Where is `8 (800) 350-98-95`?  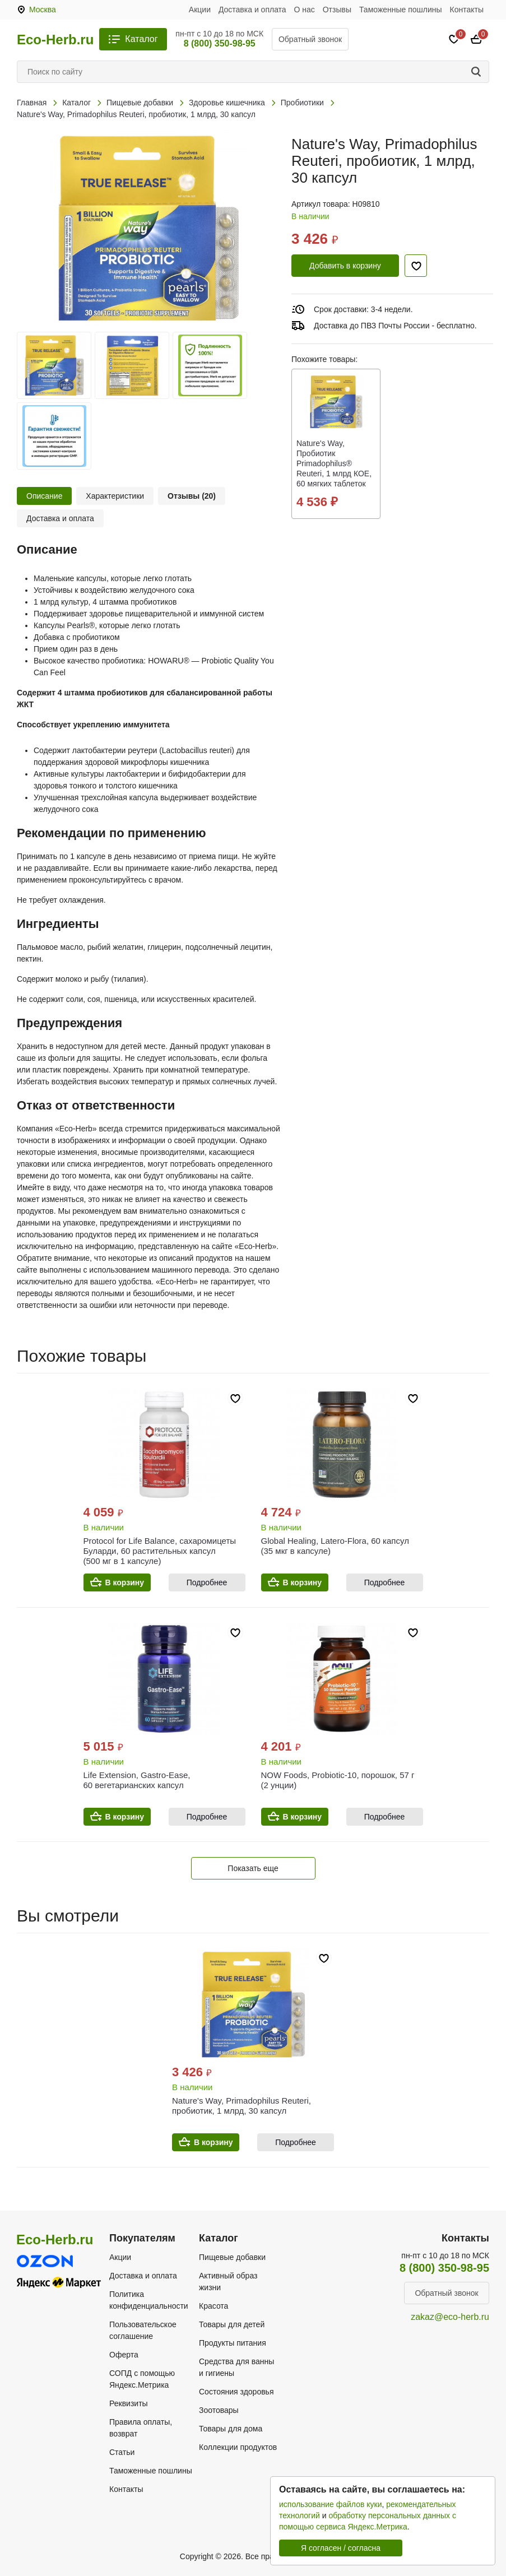
8 (800) 350-98-95 is located at coordinates (220, 43).